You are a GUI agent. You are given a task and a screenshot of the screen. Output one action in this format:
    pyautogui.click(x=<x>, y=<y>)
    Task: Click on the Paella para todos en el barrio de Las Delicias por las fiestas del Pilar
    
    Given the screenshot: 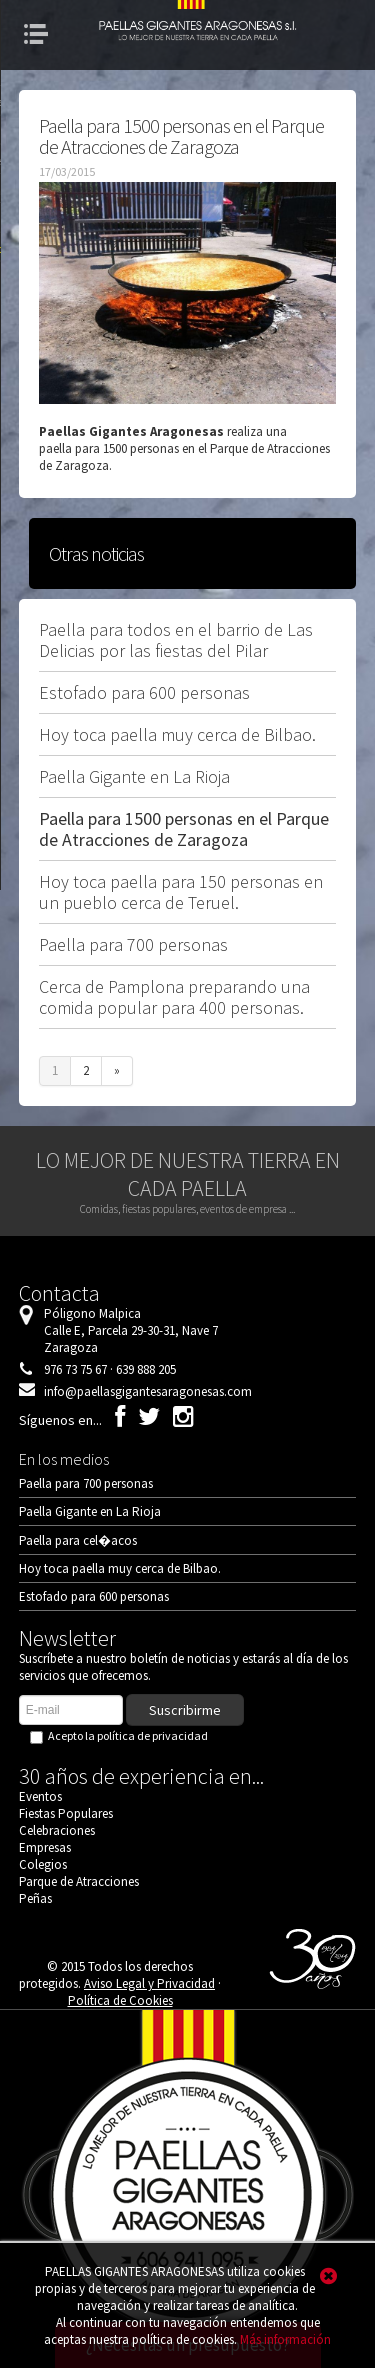 What is the action you would take?
    pyautogui.click(x=176, y=640)
    